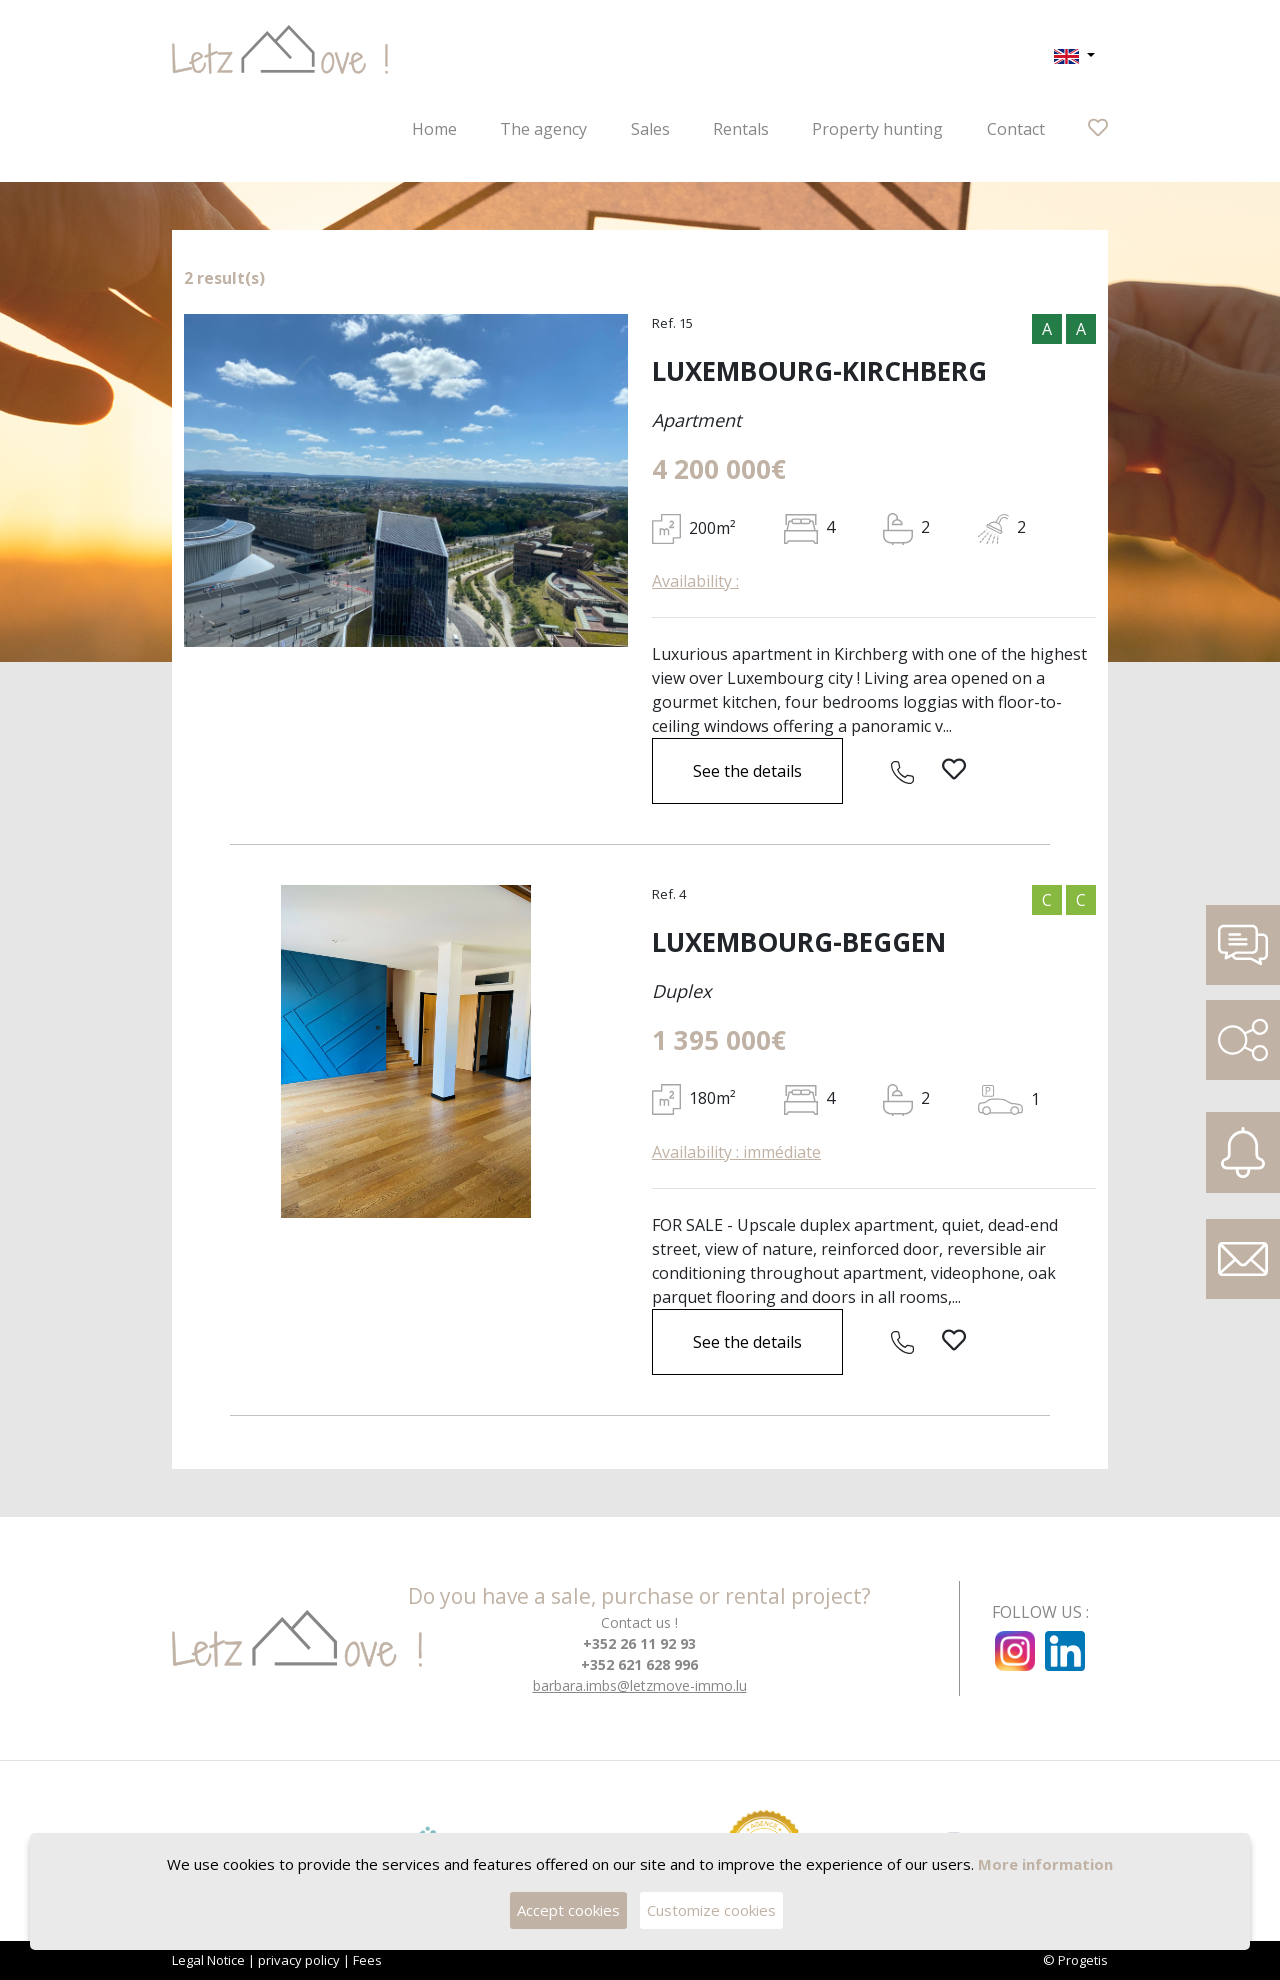  What do you see at coordinates (367, 1960) in the screenshot?
I see `Fees` at bounding box center [367, 1960].